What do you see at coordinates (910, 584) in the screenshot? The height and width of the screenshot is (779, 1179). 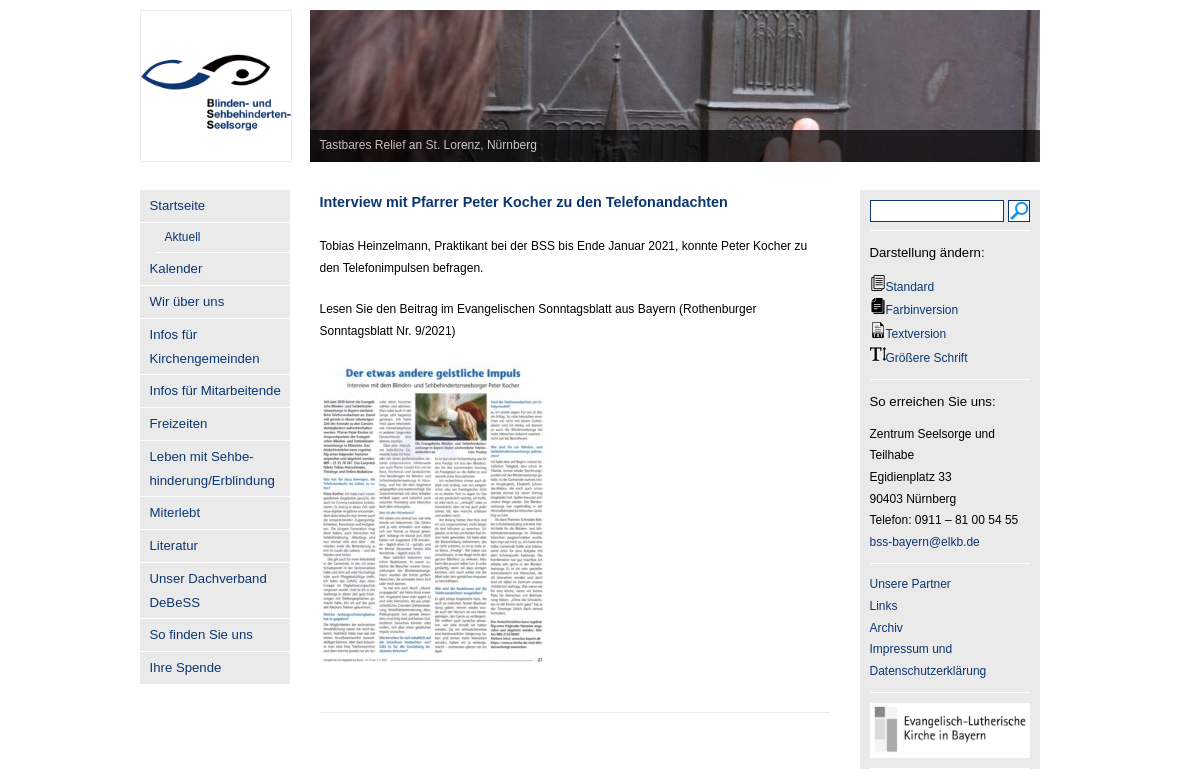 I see `Unsere Partner` at bounding box center [910, 584].